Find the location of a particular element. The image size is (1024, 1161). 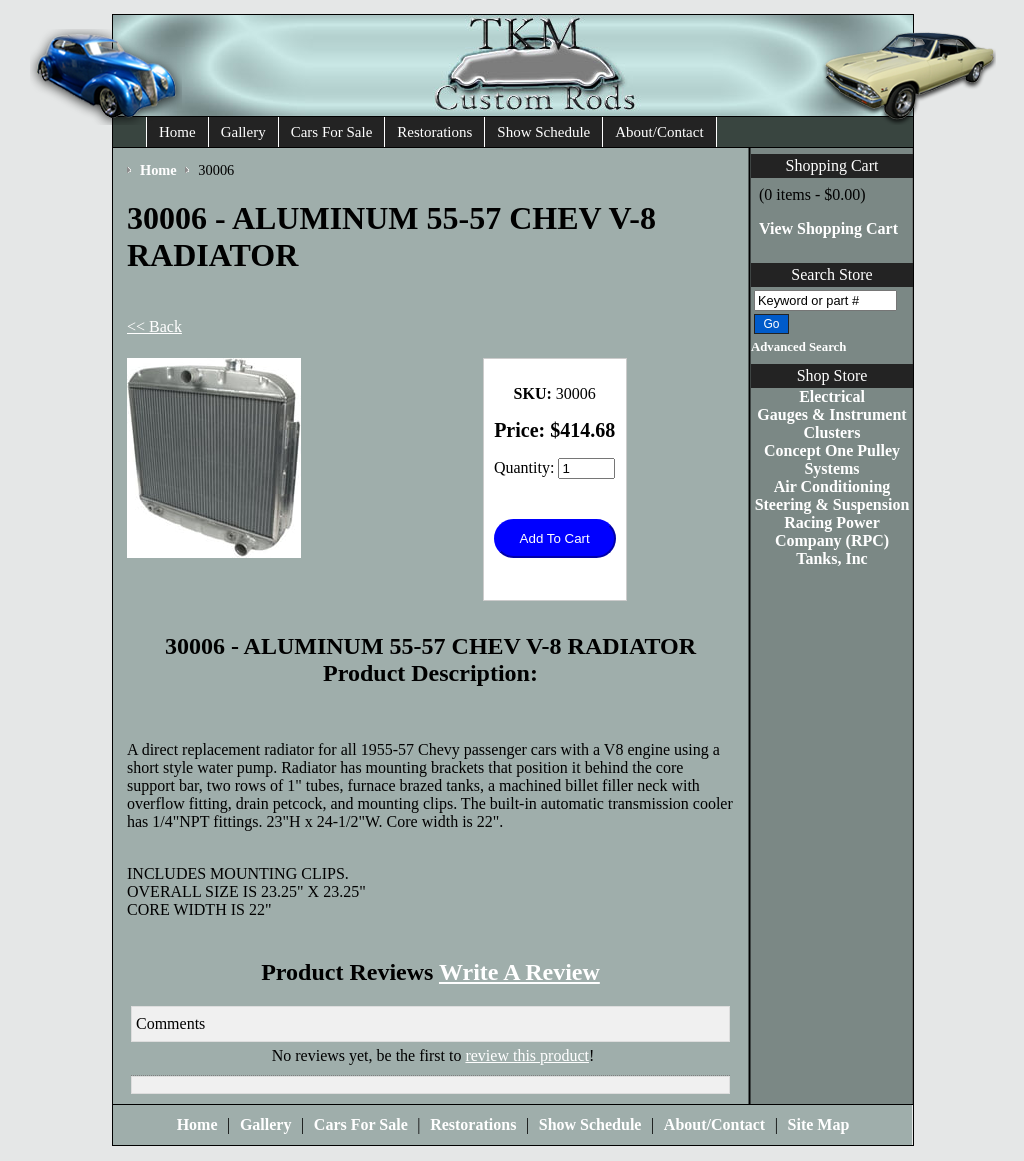

Gallery is located at coordinates (243, 132).